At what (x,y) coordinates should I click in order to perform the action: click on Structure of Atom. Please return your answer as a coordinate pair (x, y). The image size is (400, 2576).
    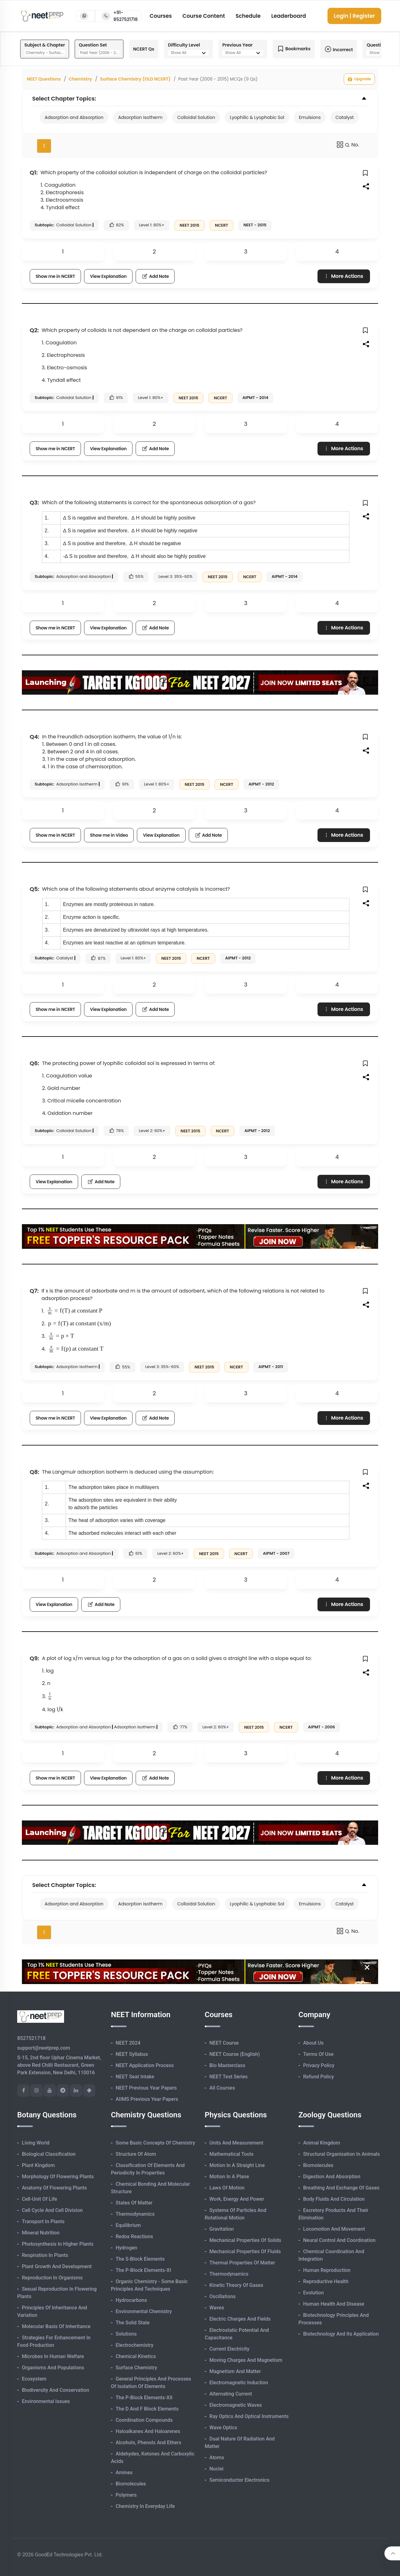
    Looking at the image, I should click on (136, 2154).